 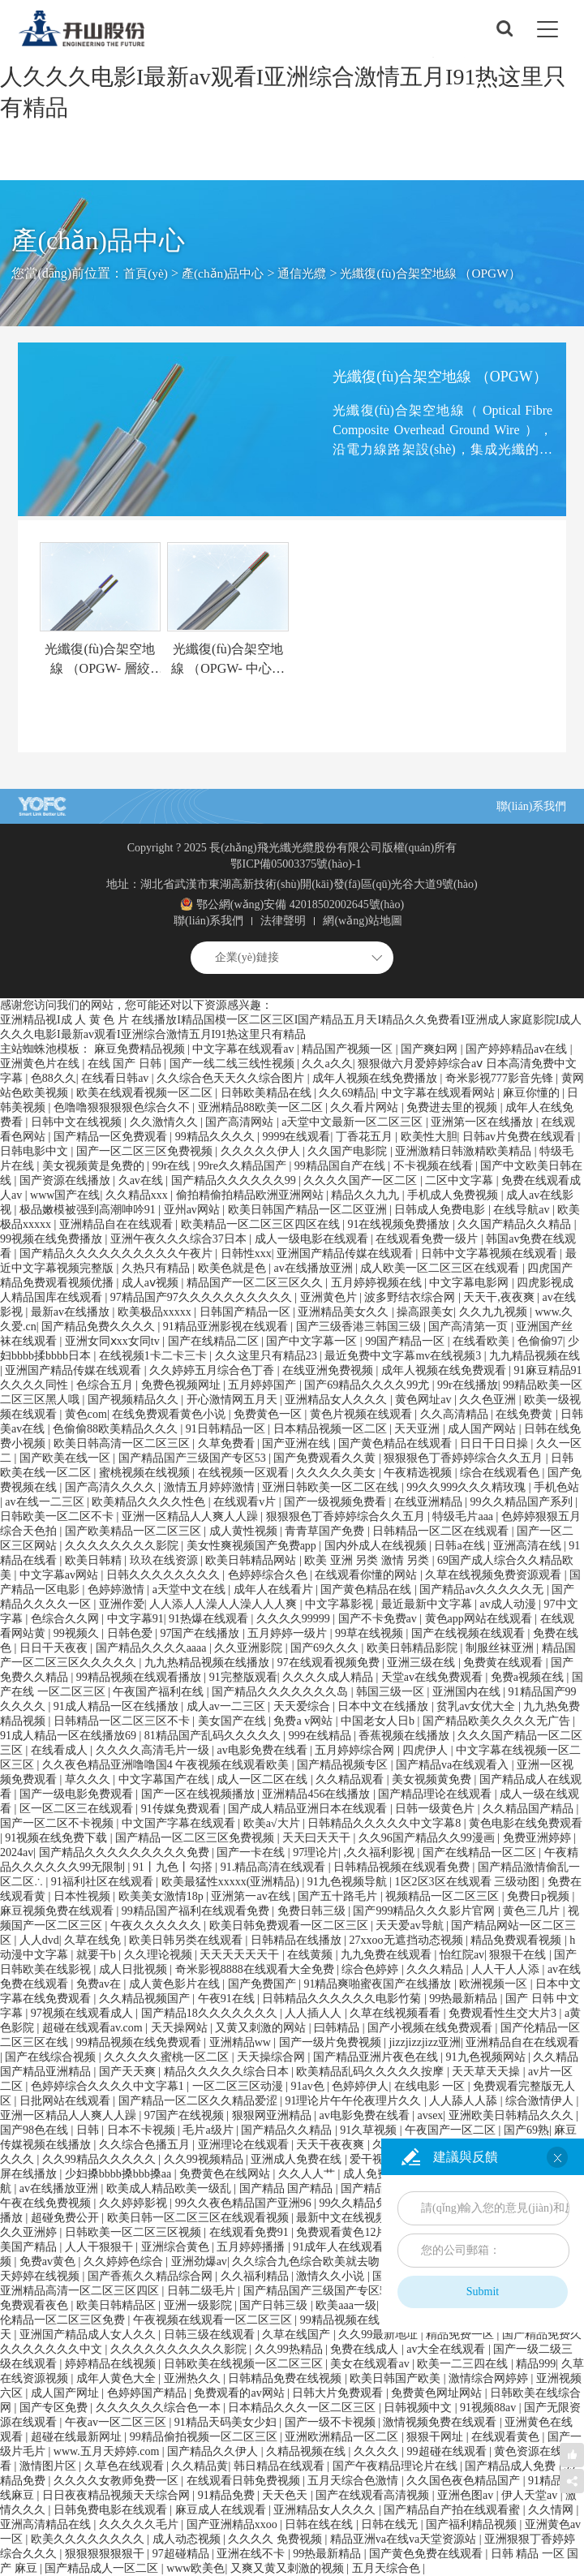 What do you see at coordinates (243, 1677) in the screenshot?
I see `91完整版观看` at bounding box center [243, 1677].